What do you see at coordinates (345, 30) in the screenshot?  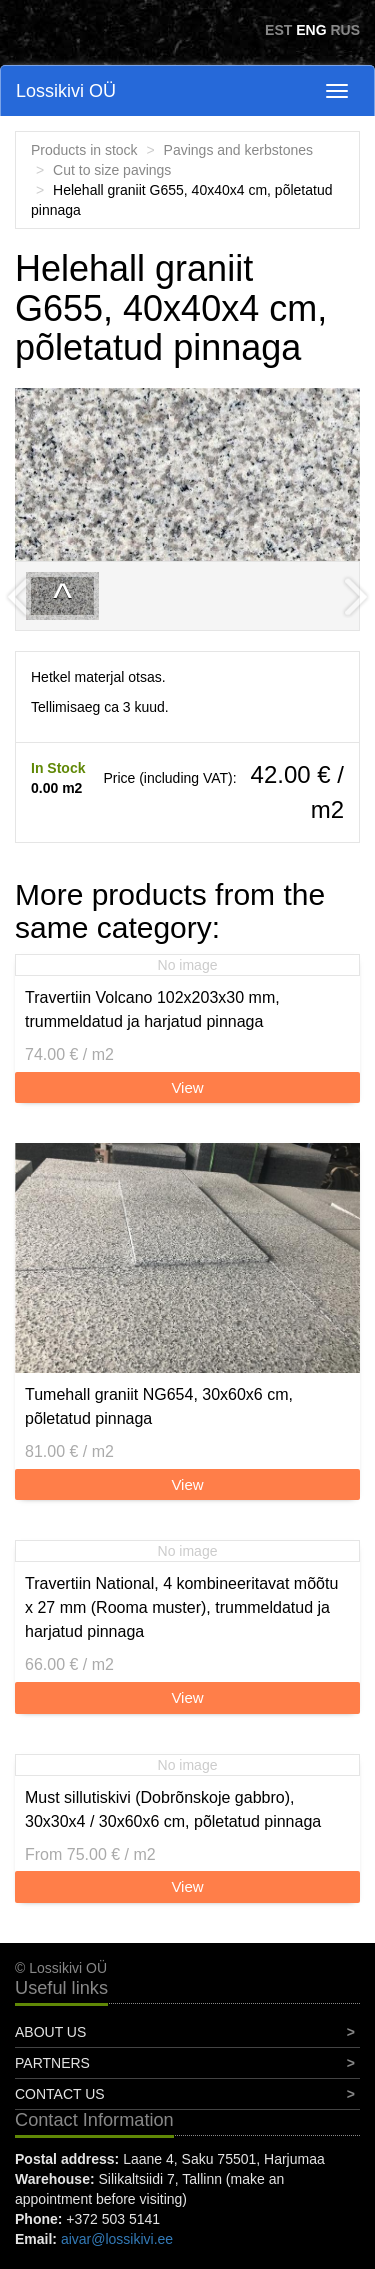 I see `RUS` at bounding box center [345, 30].